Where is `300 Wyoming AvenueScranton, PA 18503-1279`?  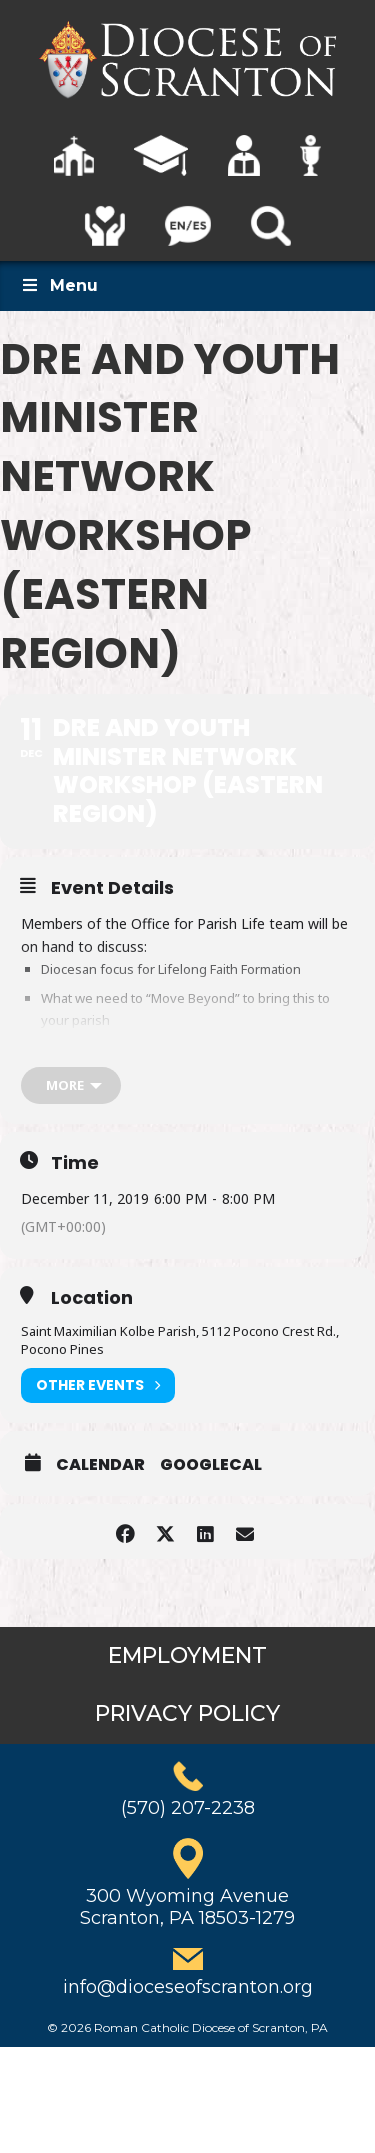
300 Wyoming AvenueScranton, PA 18503-1279 is located at coordinates (187, 1907).